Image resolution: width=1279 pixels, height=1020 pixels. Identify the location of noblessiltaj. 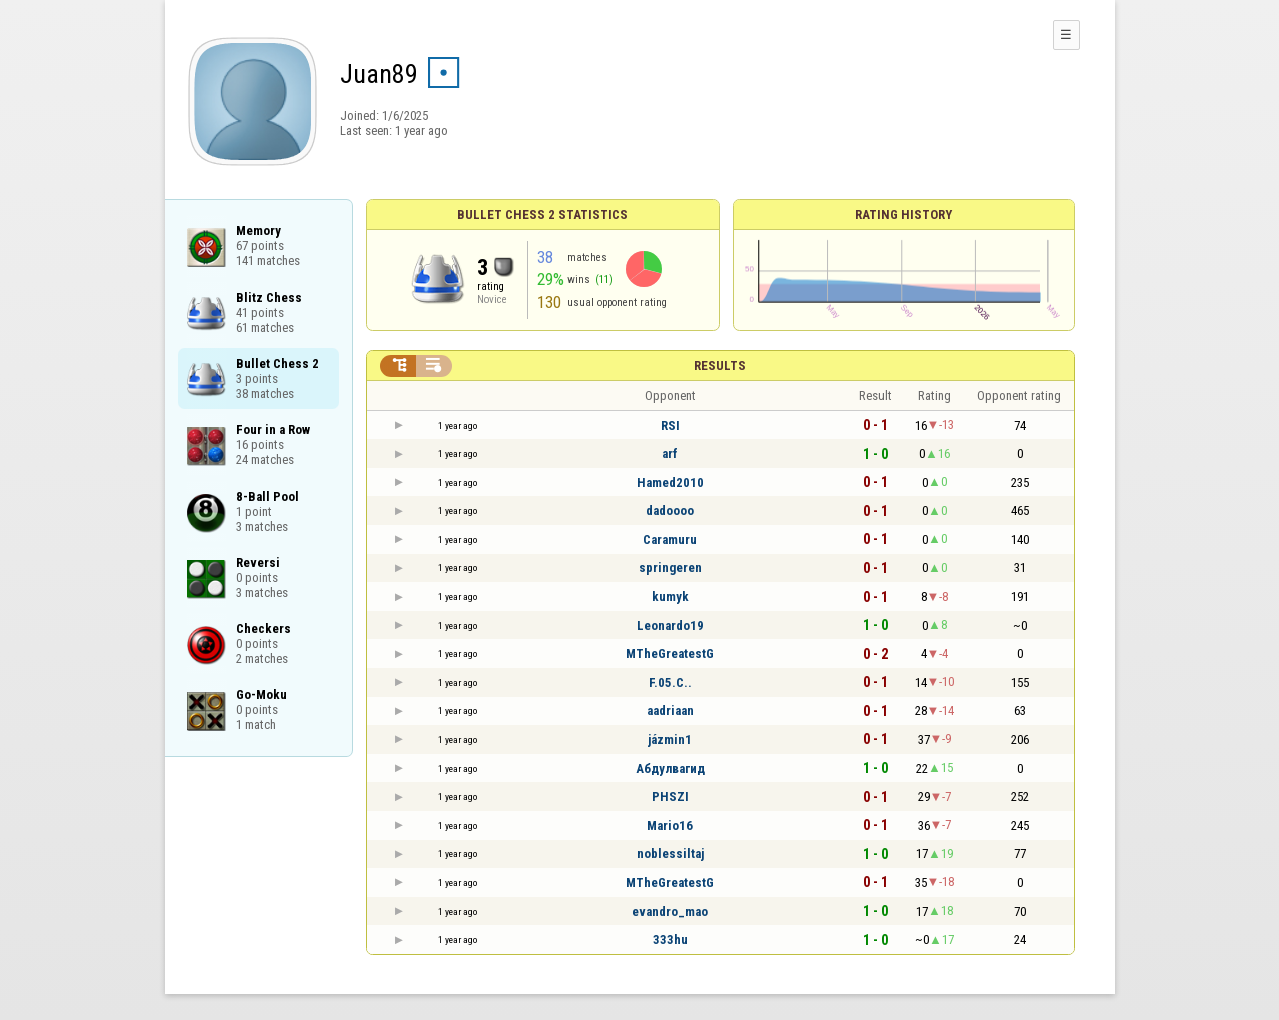
(670, 853).